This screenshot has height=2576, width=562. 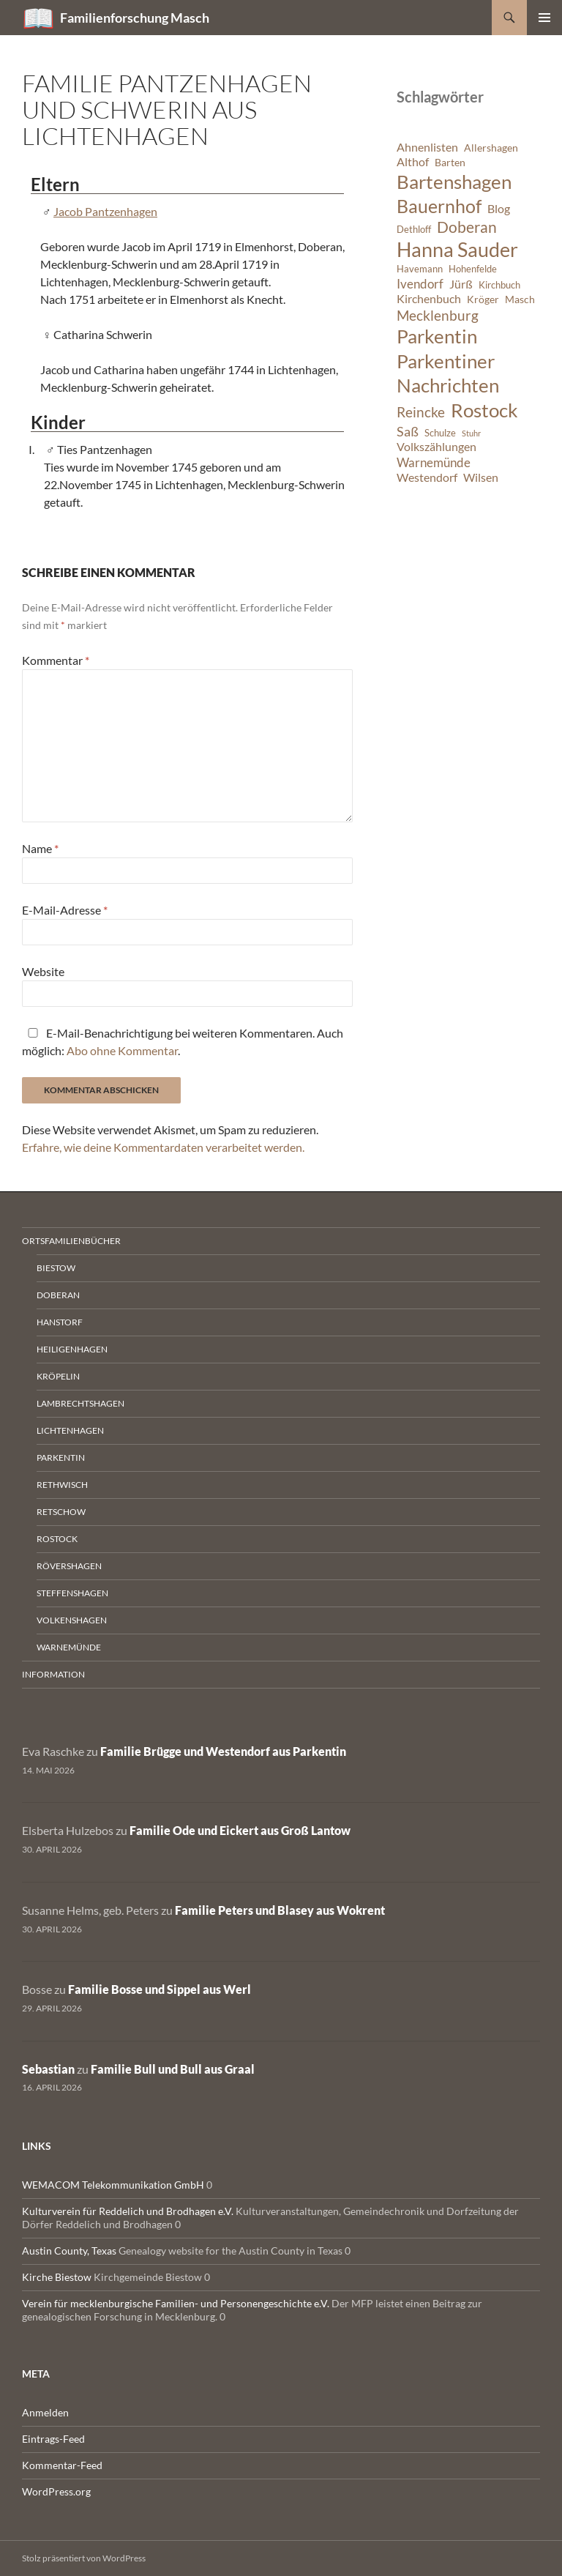 I want to click on Saß [Saß (10 Einträge)], so click(x=408, y=431).